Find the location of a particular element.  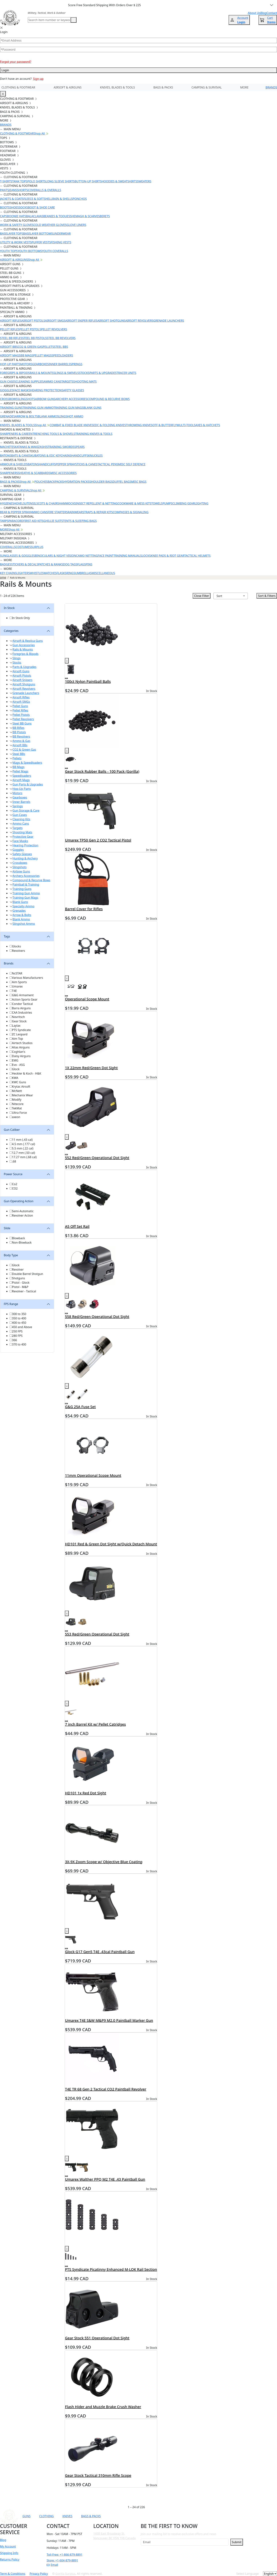

COVERALLS is located at coordinates (8, 547).